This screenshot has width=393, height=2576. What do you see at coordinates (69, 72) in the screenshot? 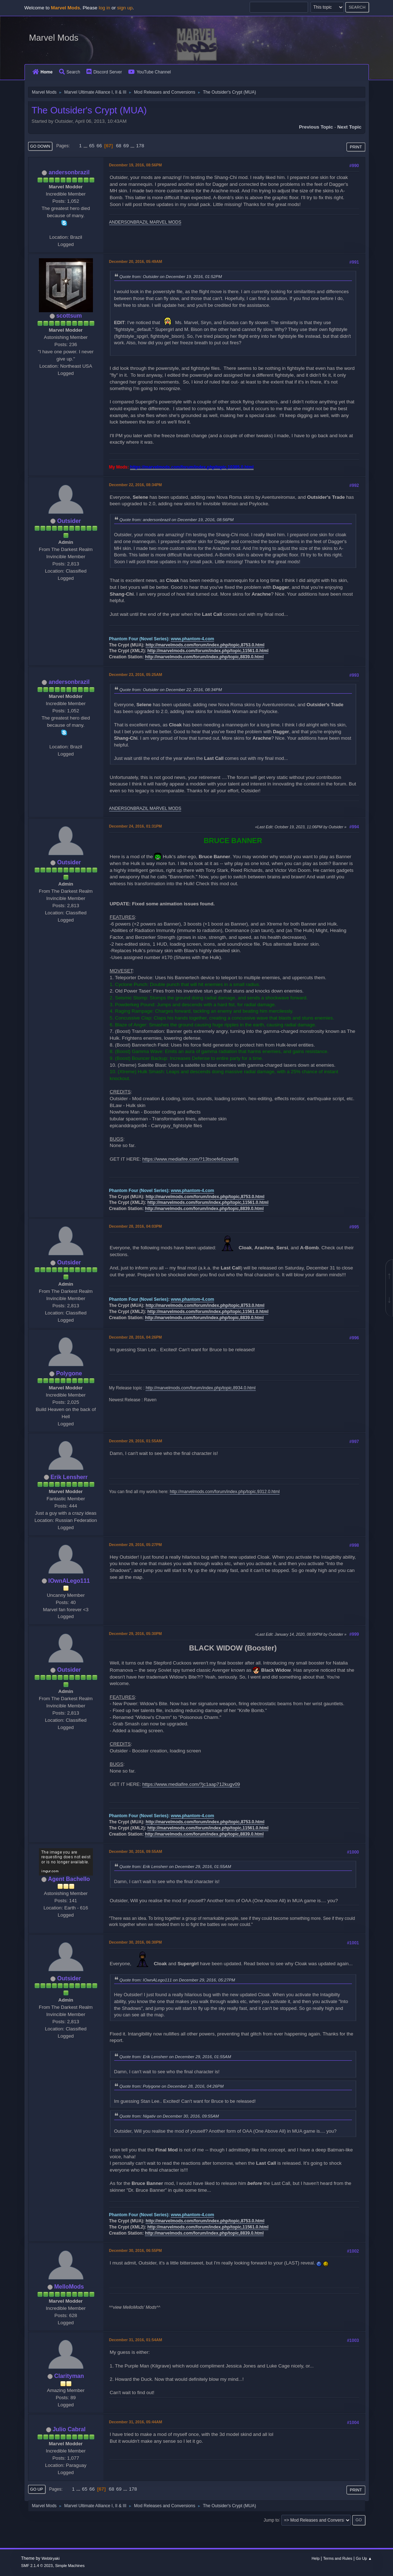
I see `Search` at bounding box center [69, 72].